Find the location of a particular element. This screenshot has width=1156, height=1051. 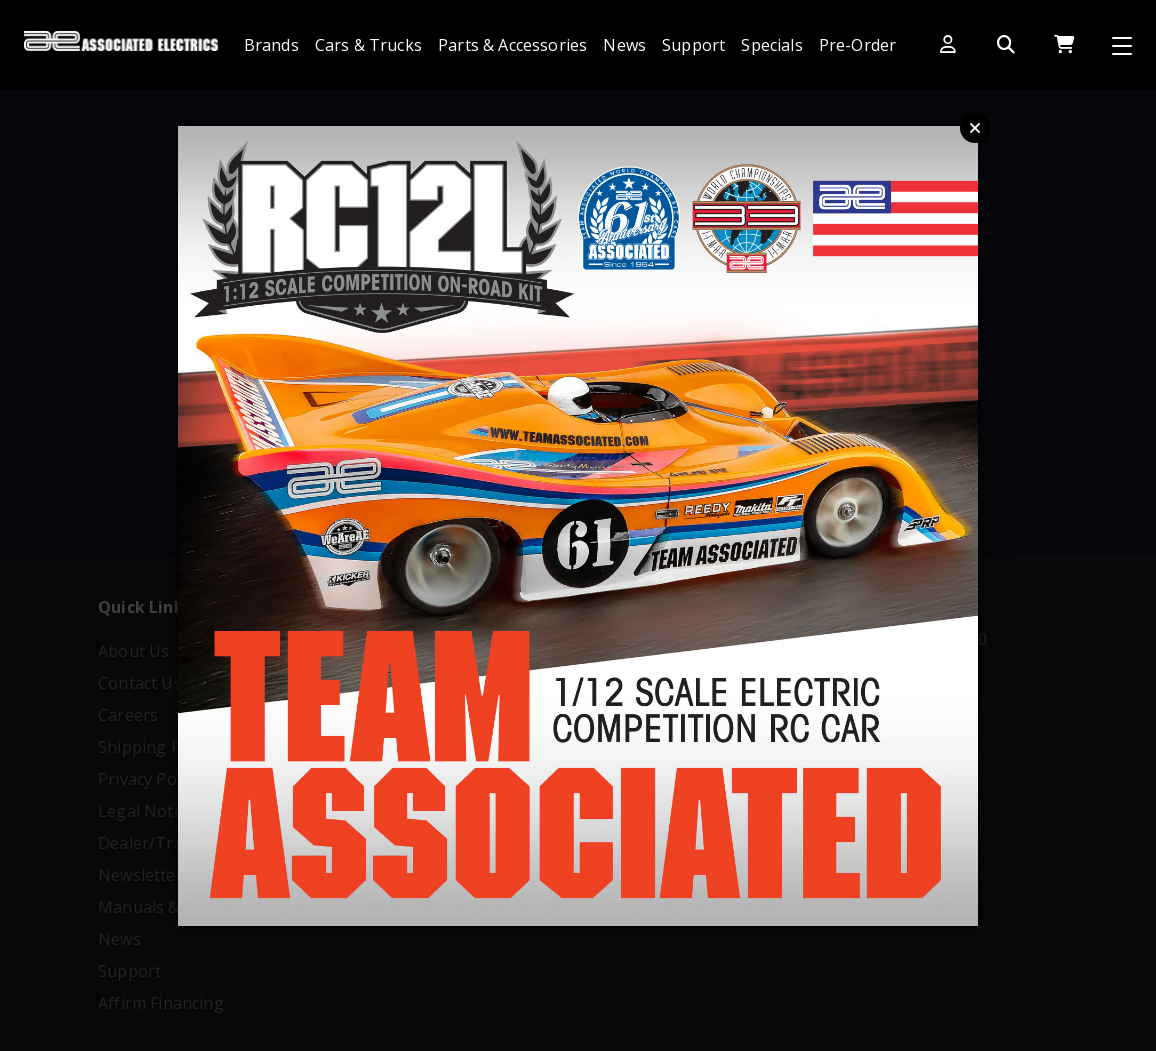

News is located at coordinates (624, 45).